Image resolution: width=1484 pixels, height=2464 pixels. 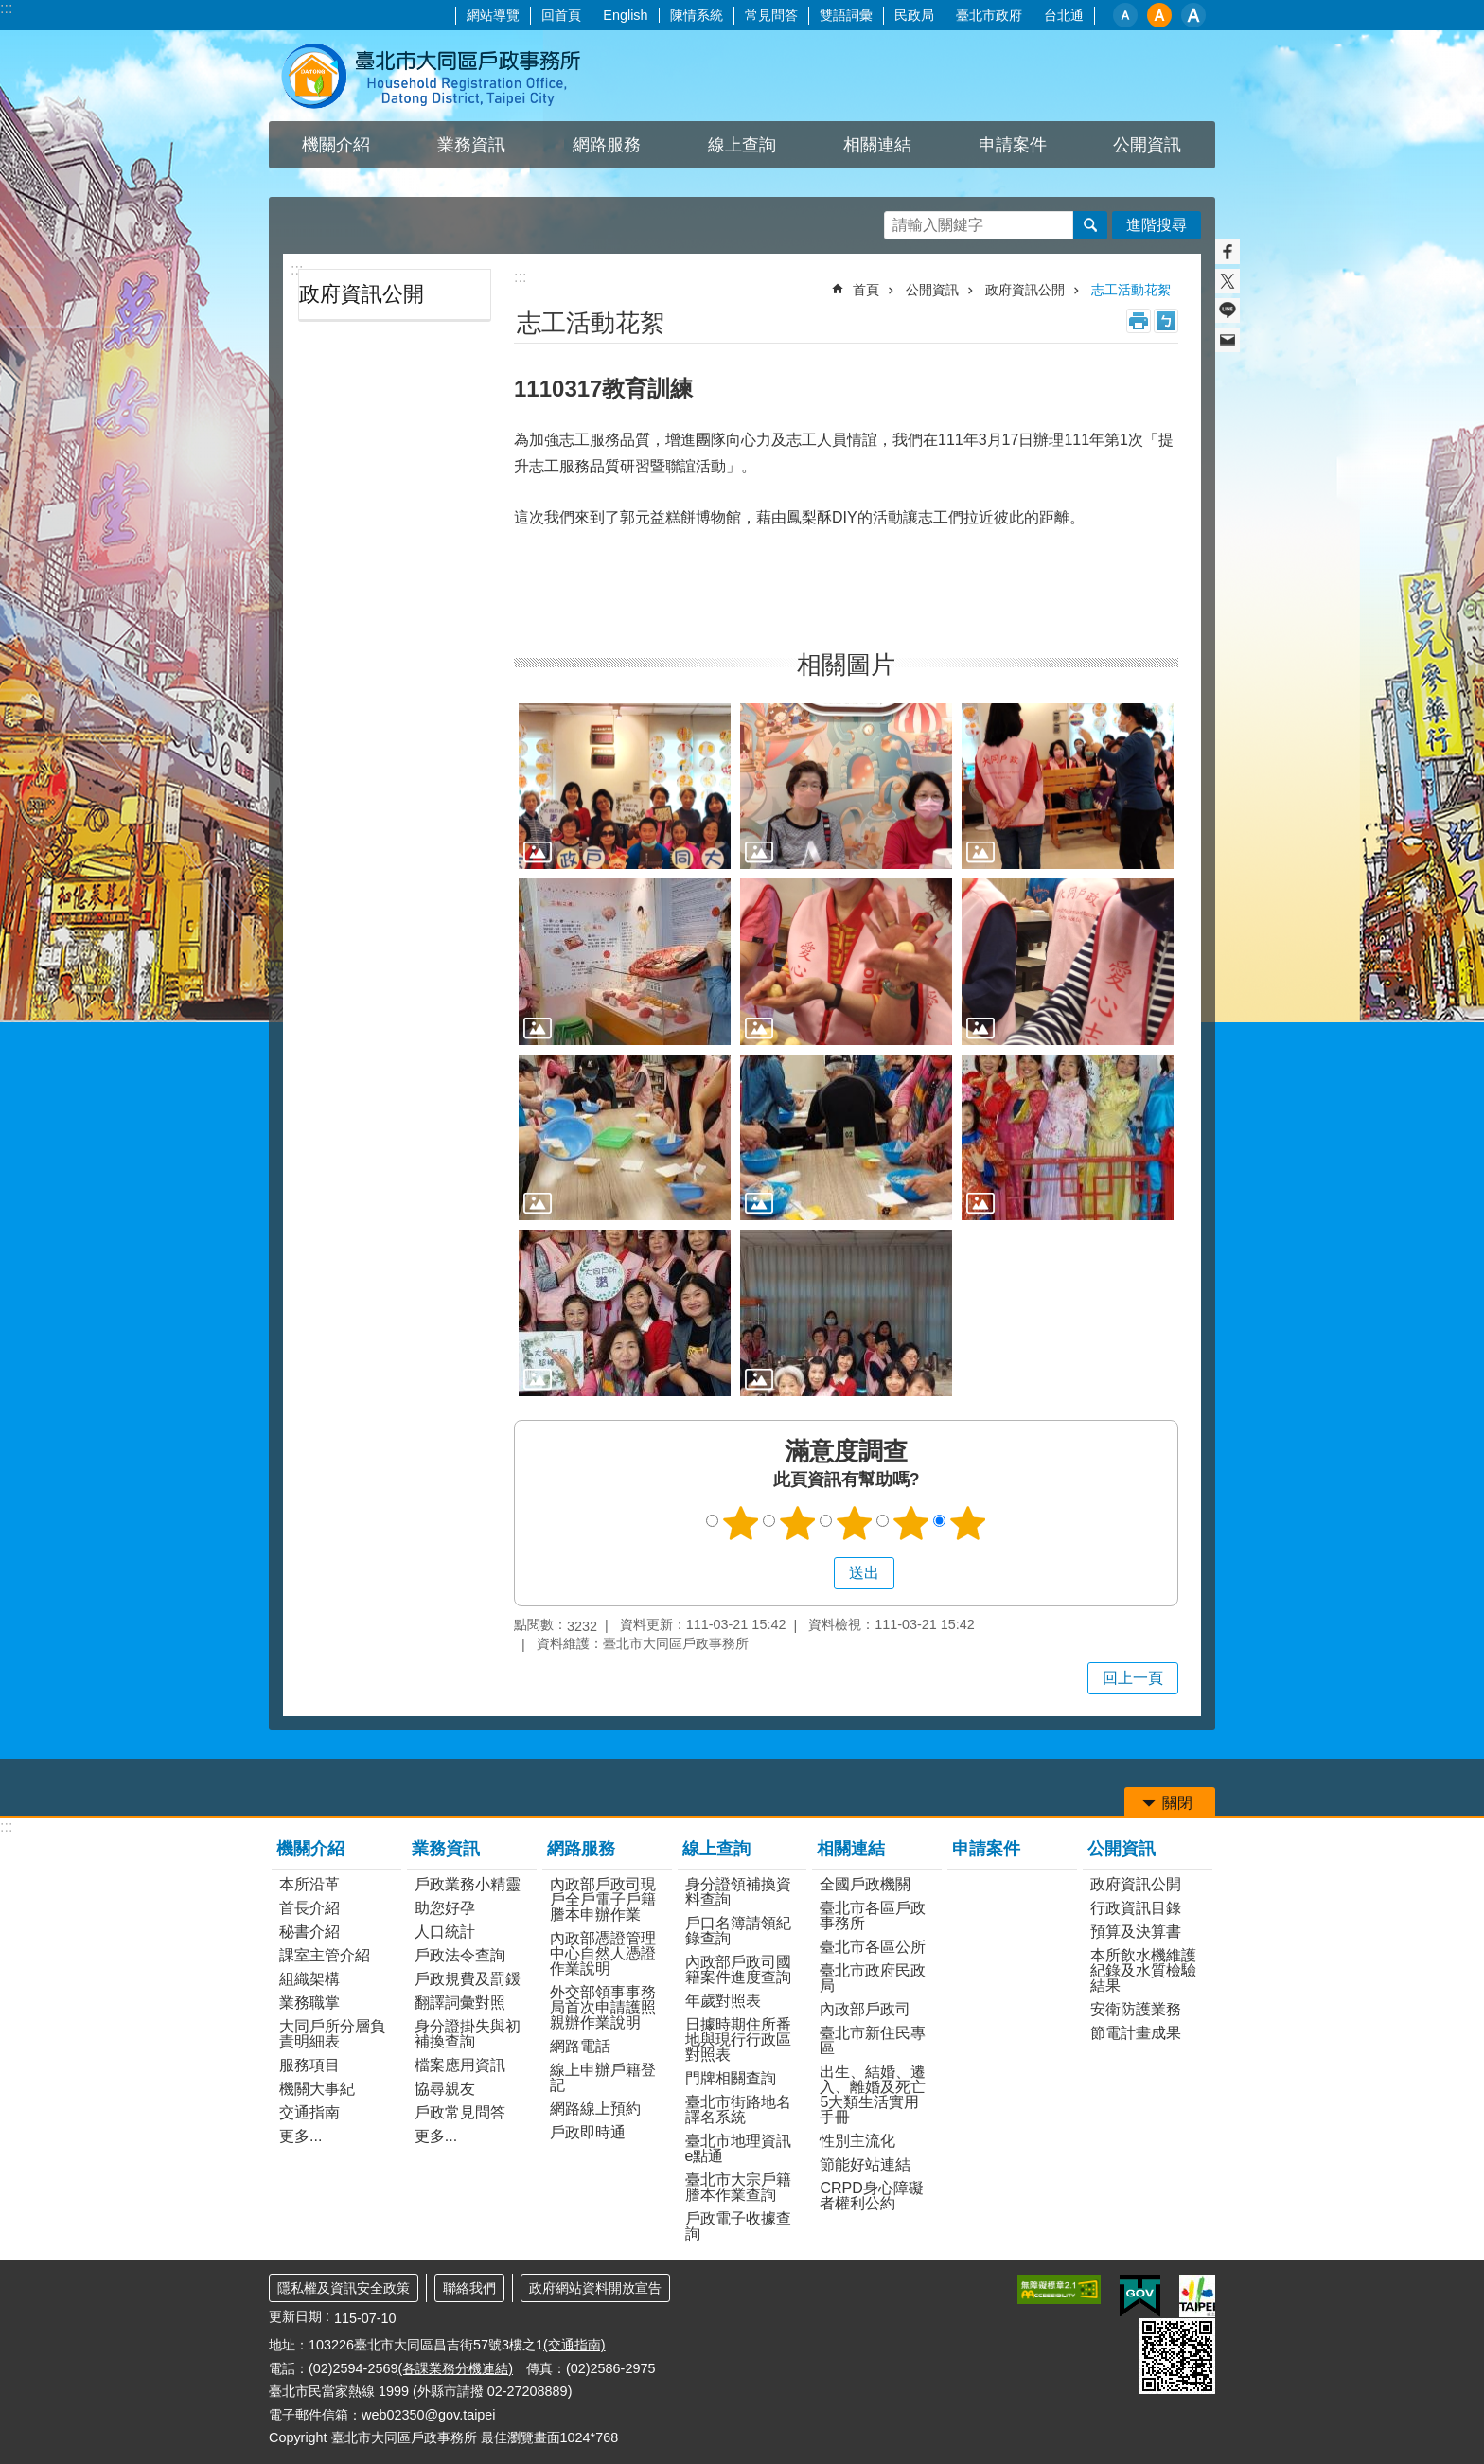 I want to click on 網路線上預約, so click(x=595, y=2109).